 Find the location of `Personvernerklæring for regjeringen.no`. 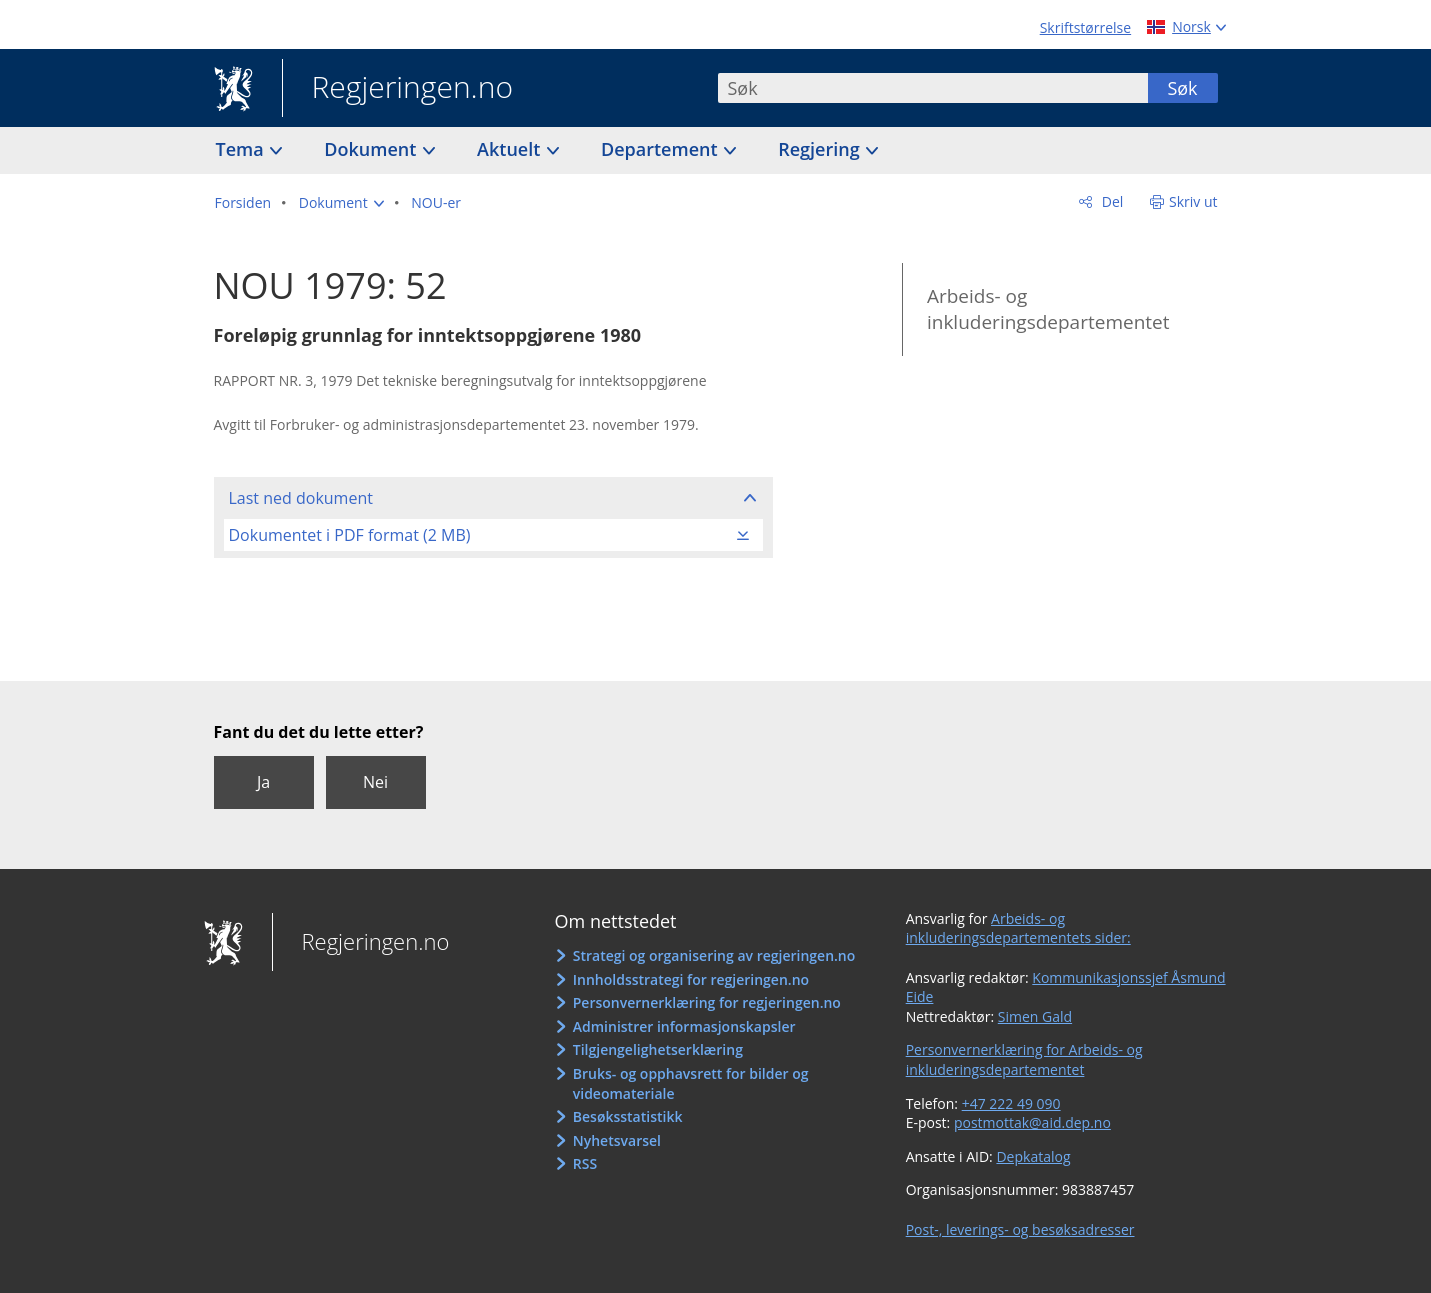

Personvernerklæring for regjeringen.no is located at coordinates (707, 1002).